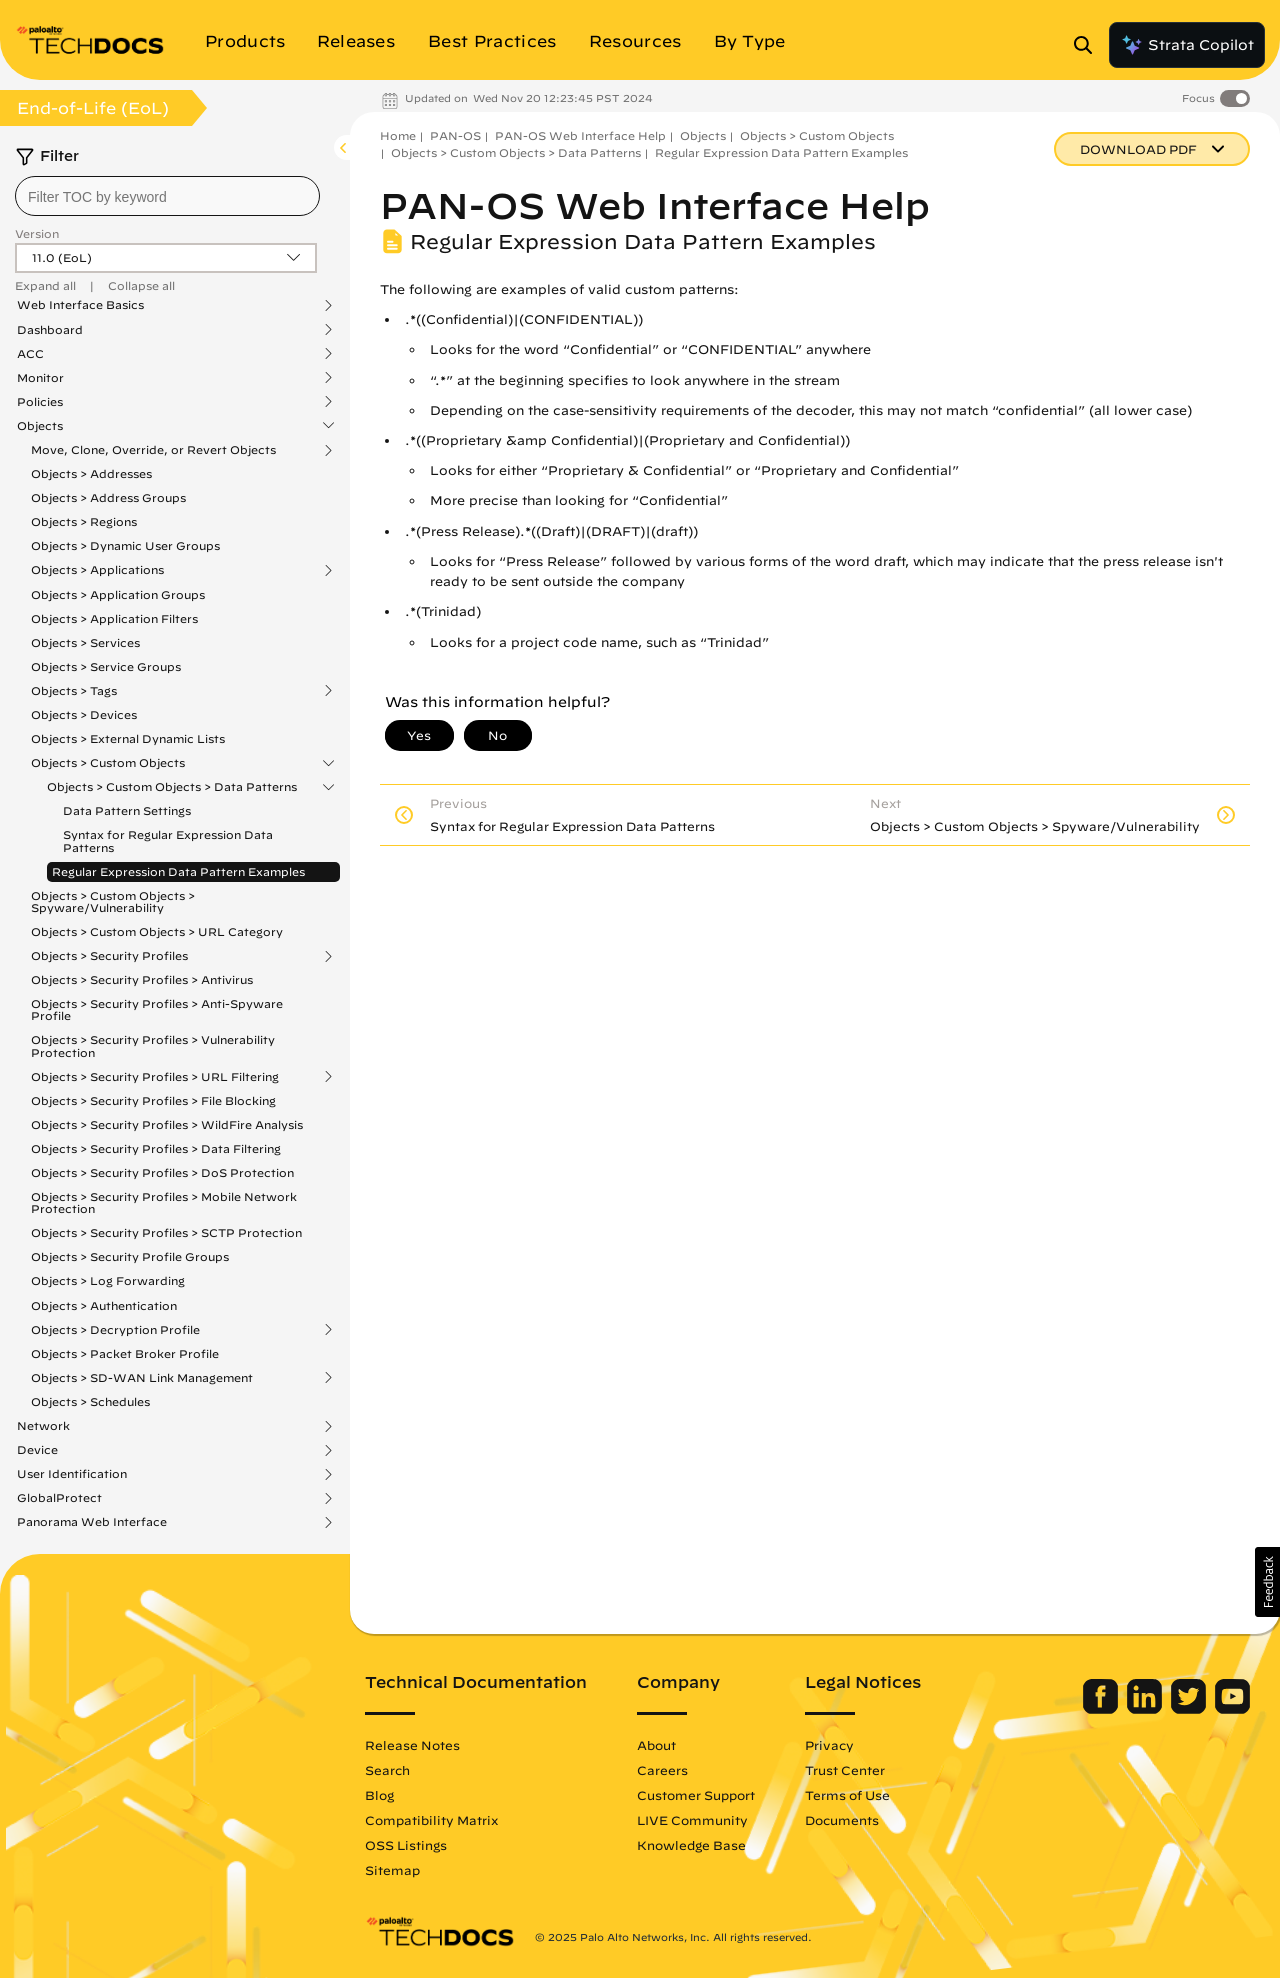 Image resolution: width=1280 pixels, height=1978 pixels. What do you see at coordinates (845, 1770) in the screenshot?
I see `Trust Center` at bounding box center [845, 1770].